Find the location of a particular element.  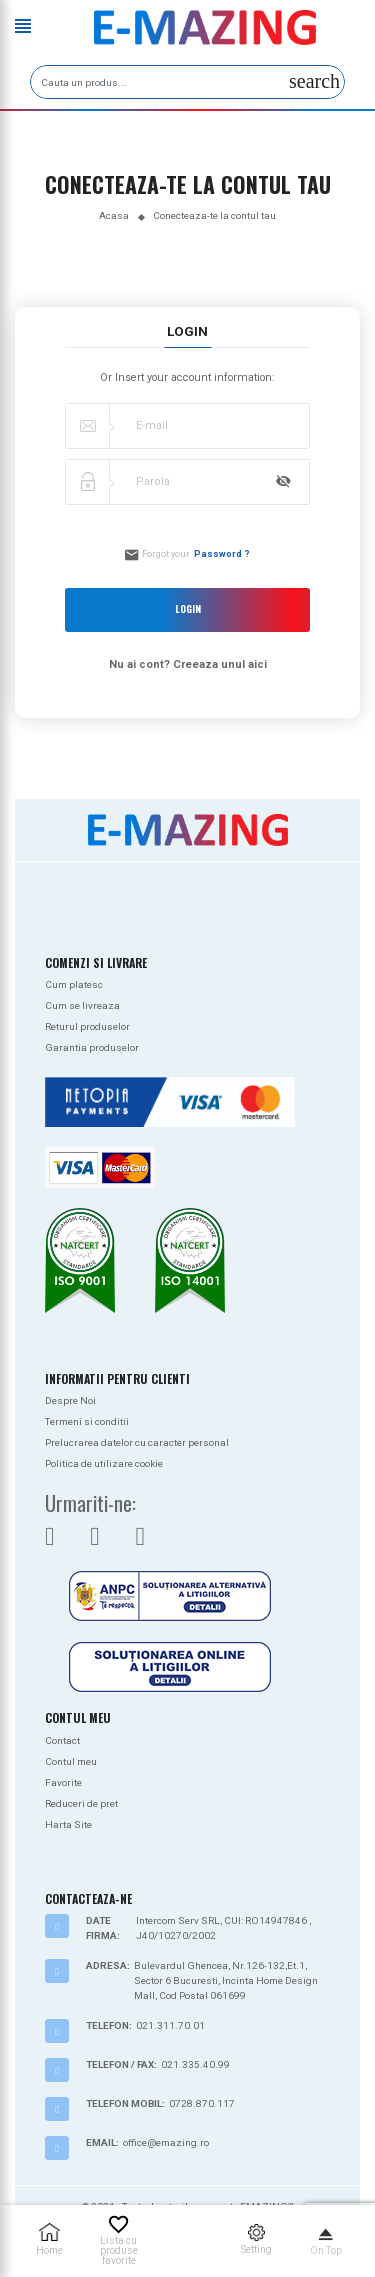

Termeni si conditii is located at coordinates (87, 1421).